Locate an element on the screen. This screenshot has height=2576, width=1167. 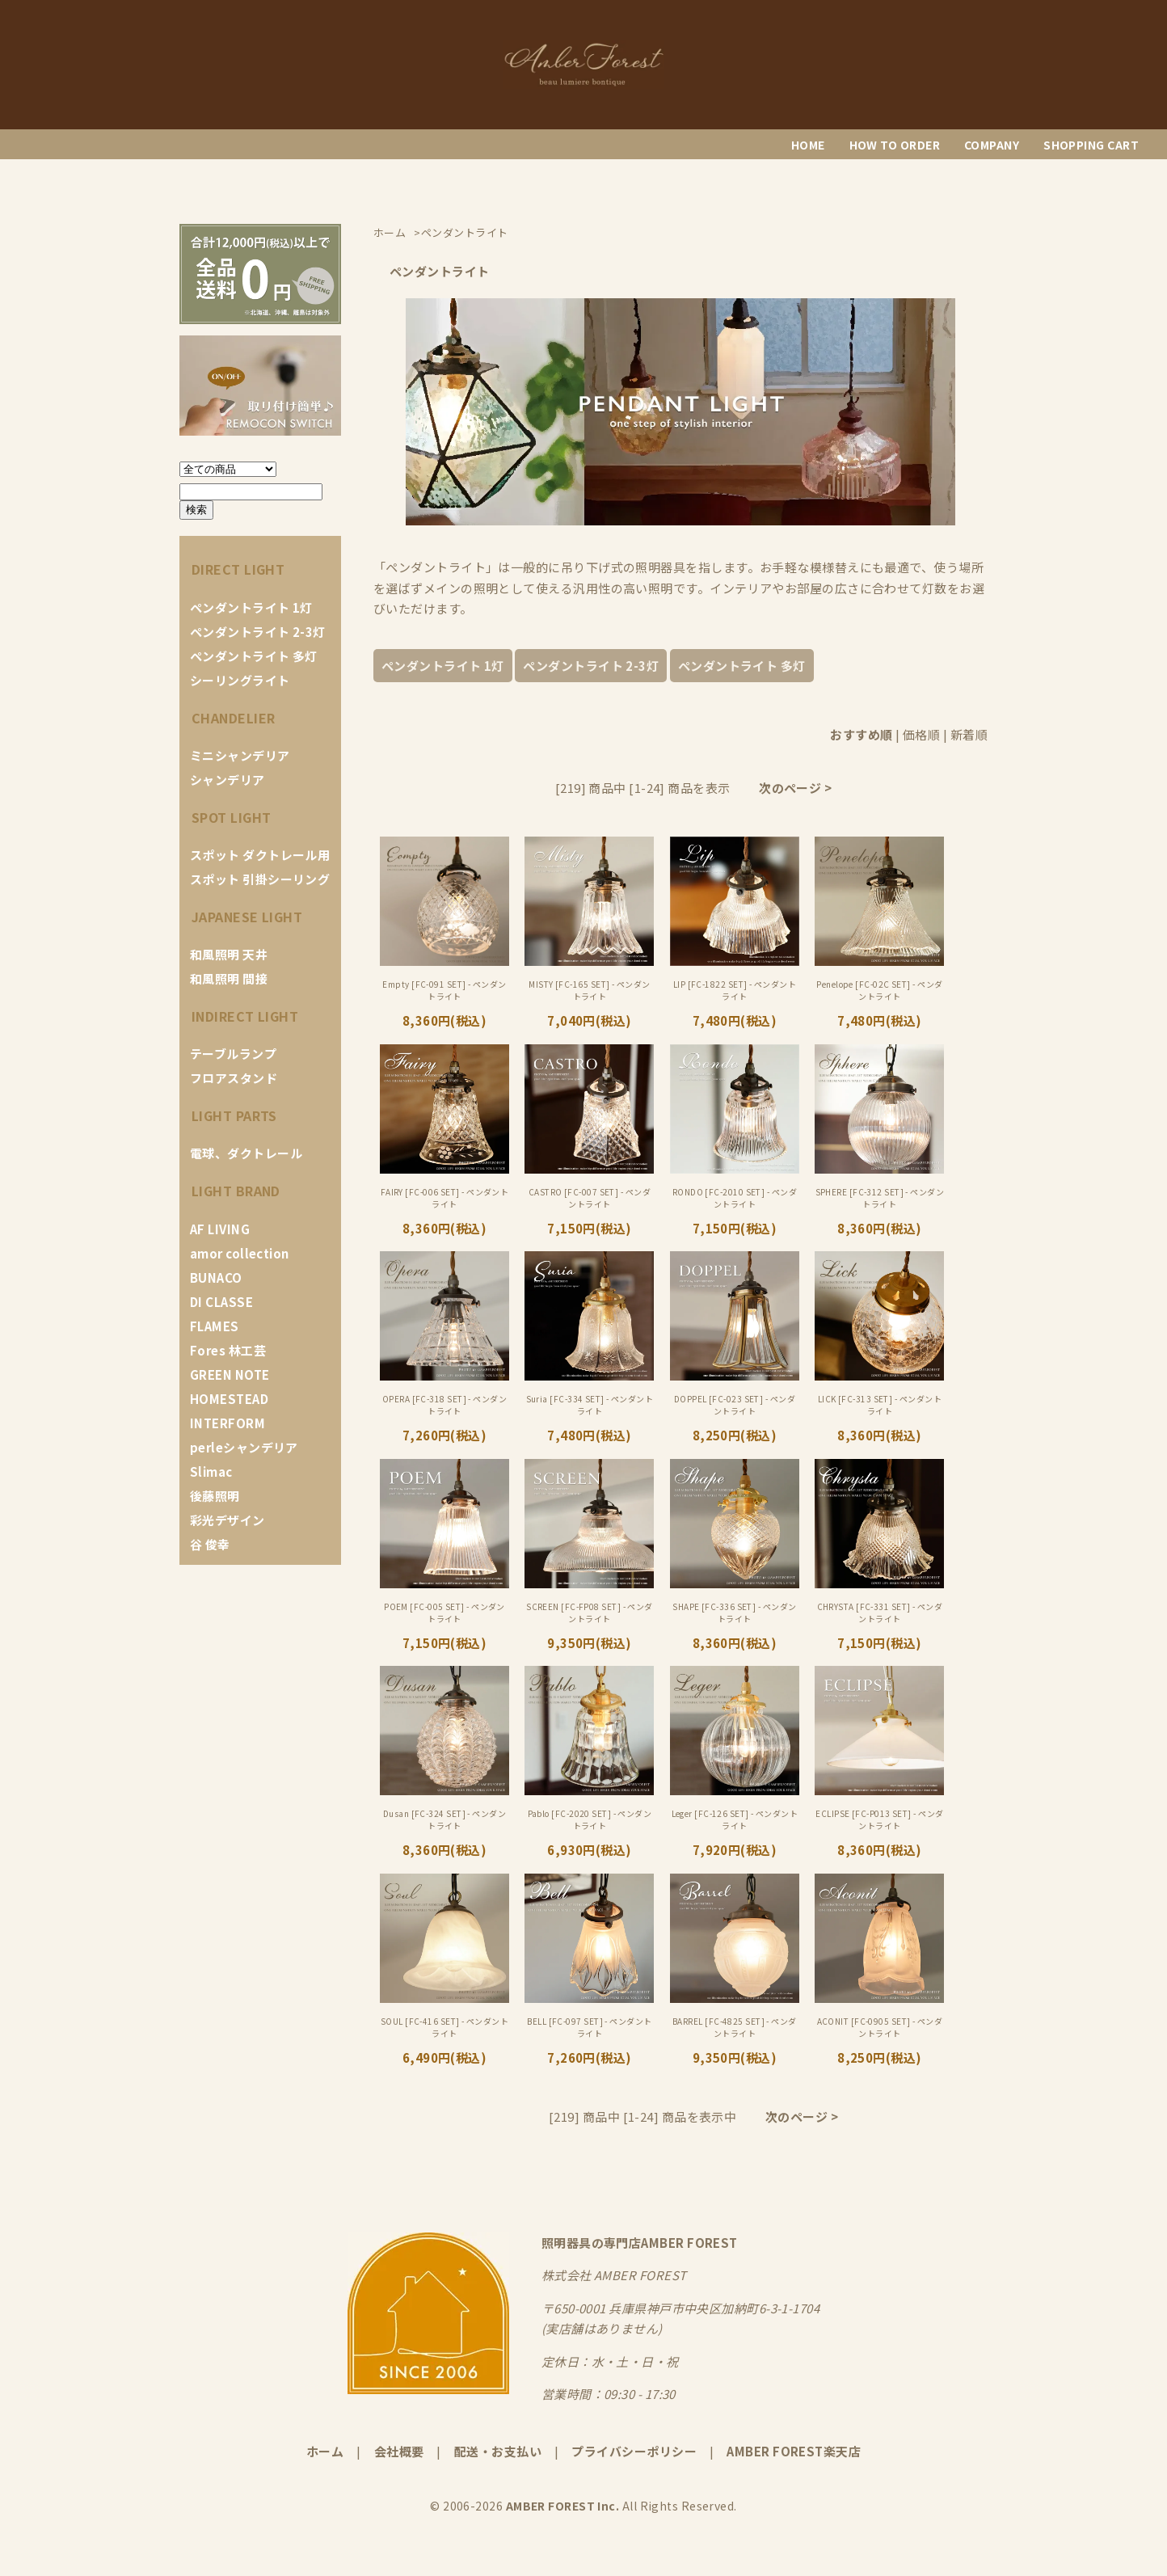
価格順 is located at coordinates (921, 734).